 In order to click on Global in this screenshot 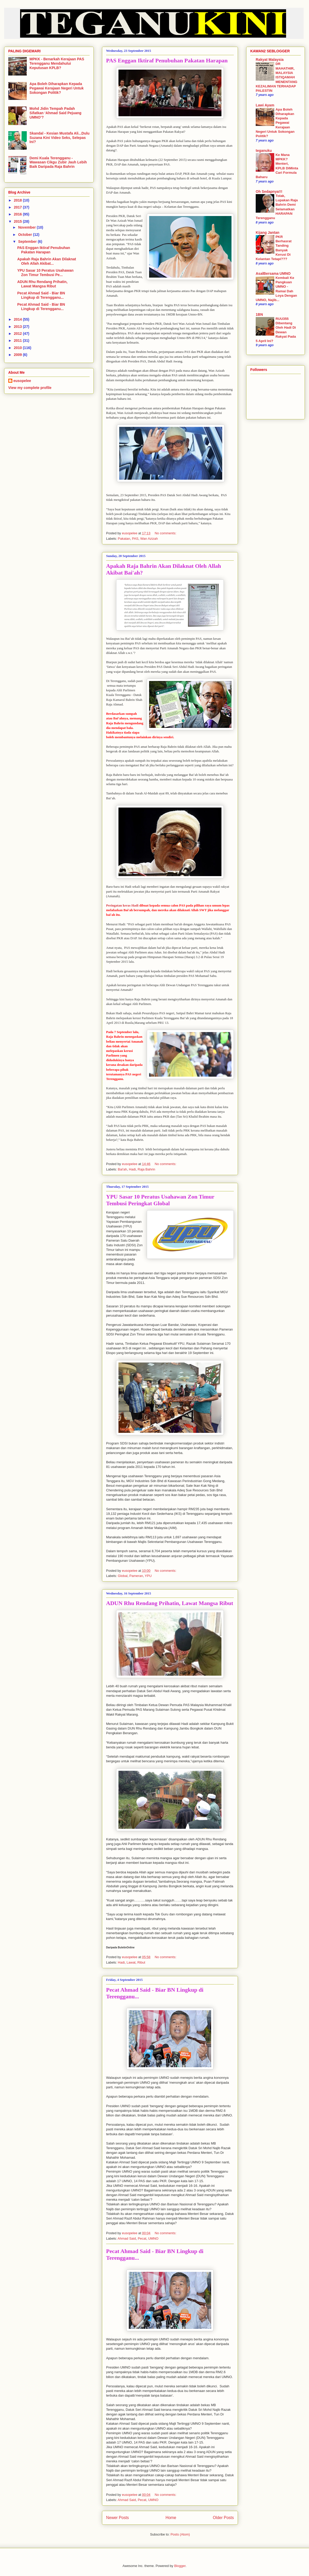, I will do `click(123, 1576)`.